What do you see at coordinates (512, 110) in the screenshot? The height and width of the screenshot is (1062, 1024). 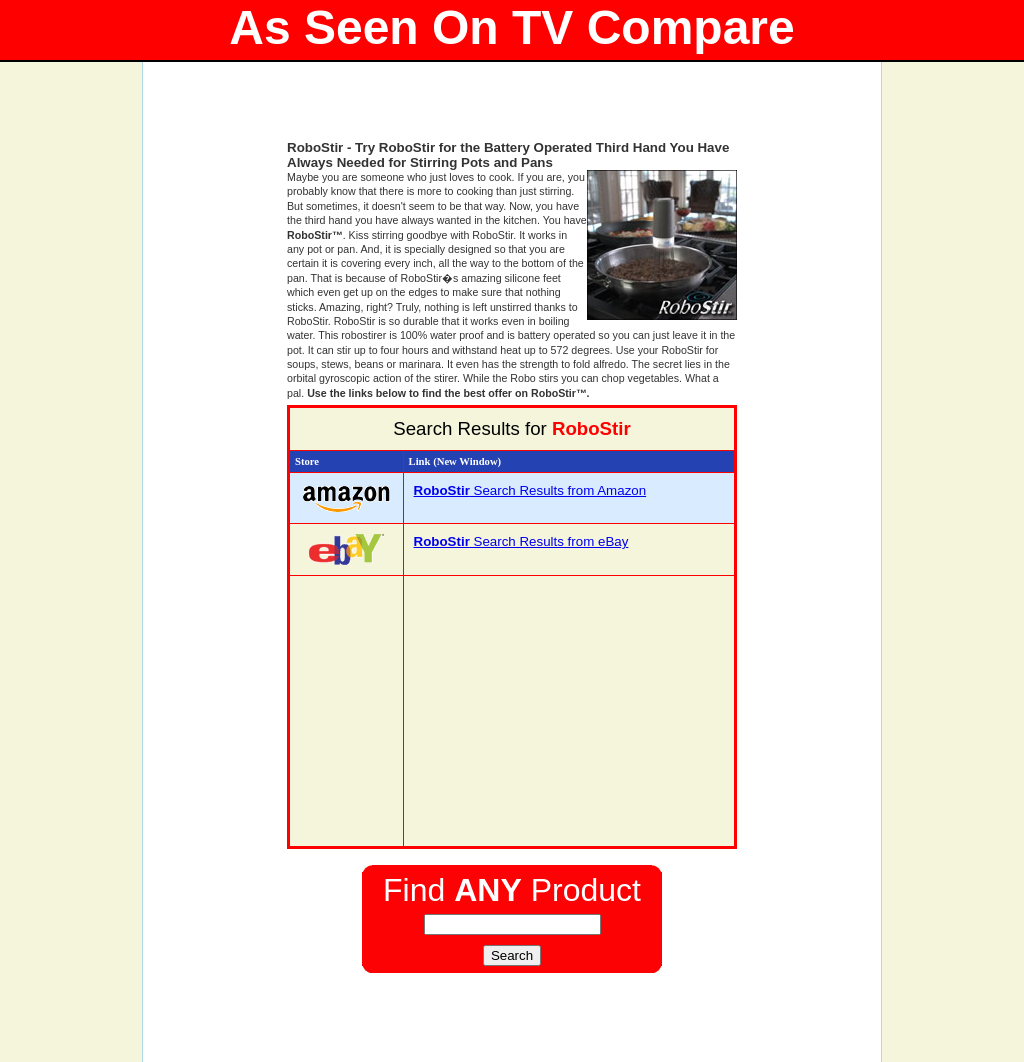 I see `[Advertisement]` at bounding box center [512, 110].